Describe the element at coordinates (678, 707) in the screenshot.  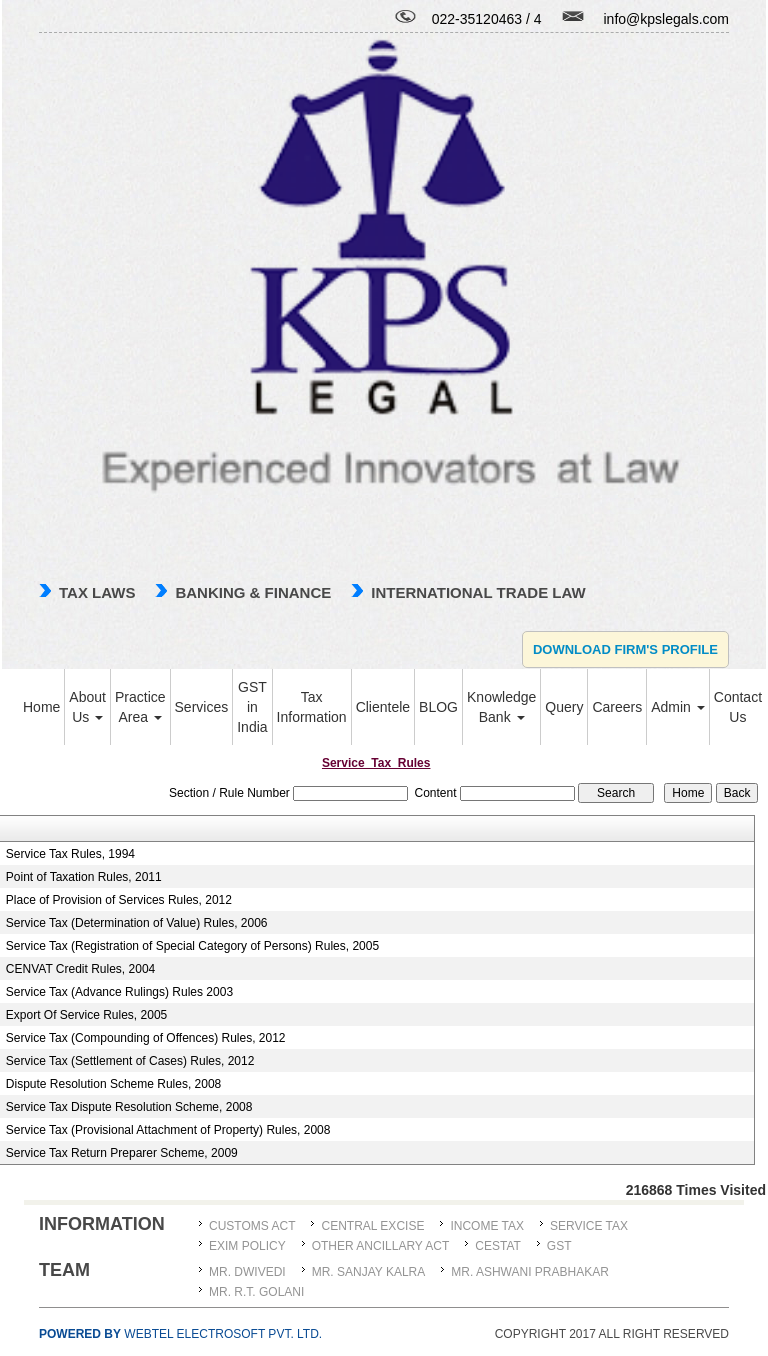
I see `Admin` at that location.